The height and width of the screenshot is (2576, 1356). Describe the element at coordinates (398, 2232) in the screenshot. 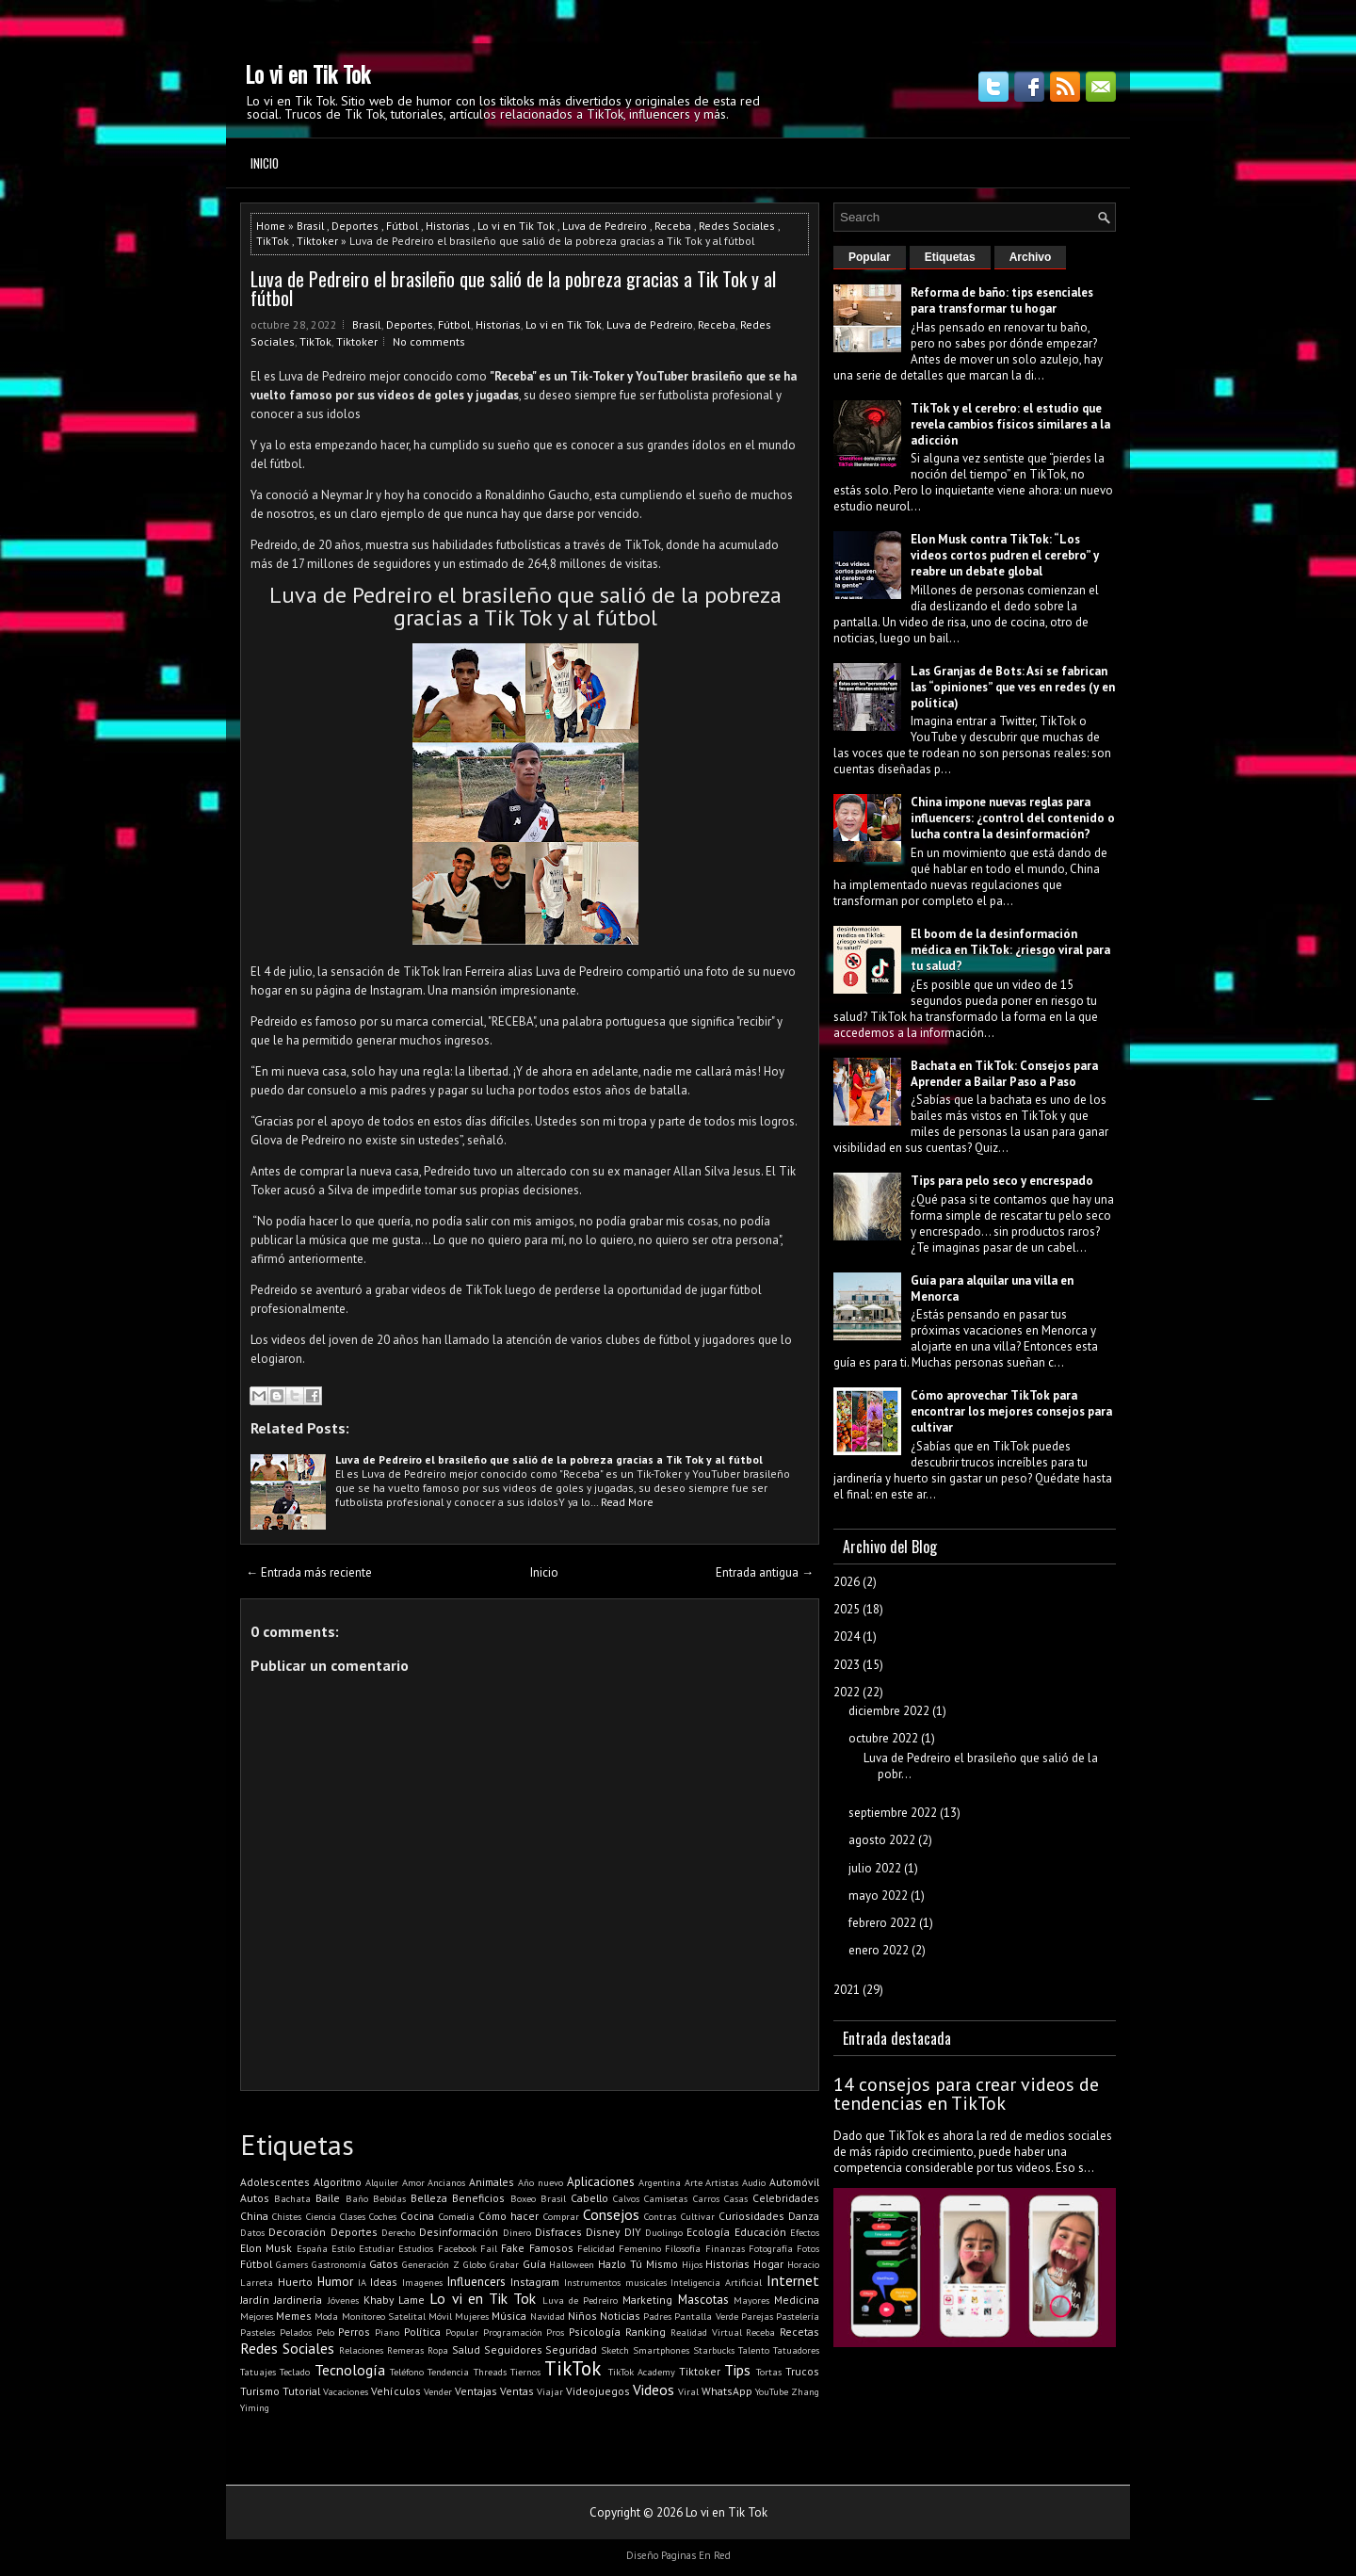

I see `Derecho` at that location.